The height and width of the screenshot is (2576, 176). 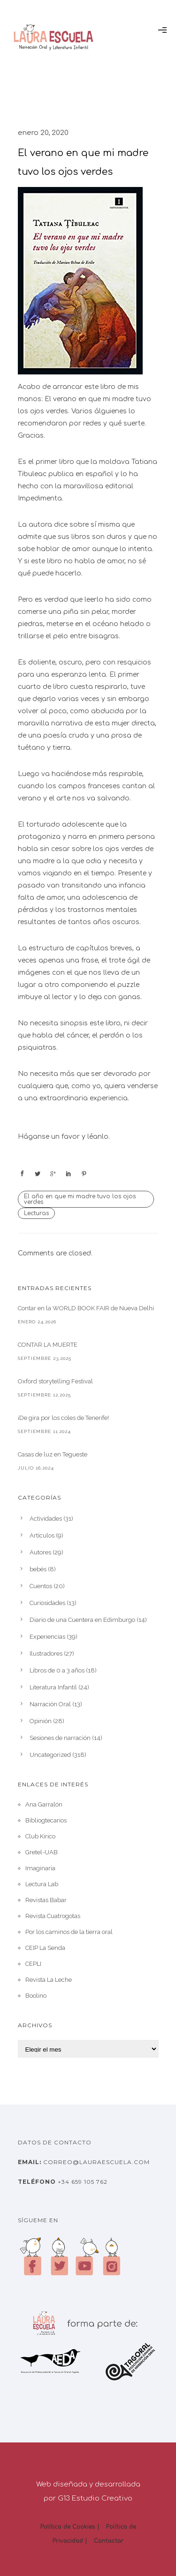 What do you see at coordinates (46, 1820) in the screenshot?
I see `Bibliogtecarios` at bounding box center [46, 1820].